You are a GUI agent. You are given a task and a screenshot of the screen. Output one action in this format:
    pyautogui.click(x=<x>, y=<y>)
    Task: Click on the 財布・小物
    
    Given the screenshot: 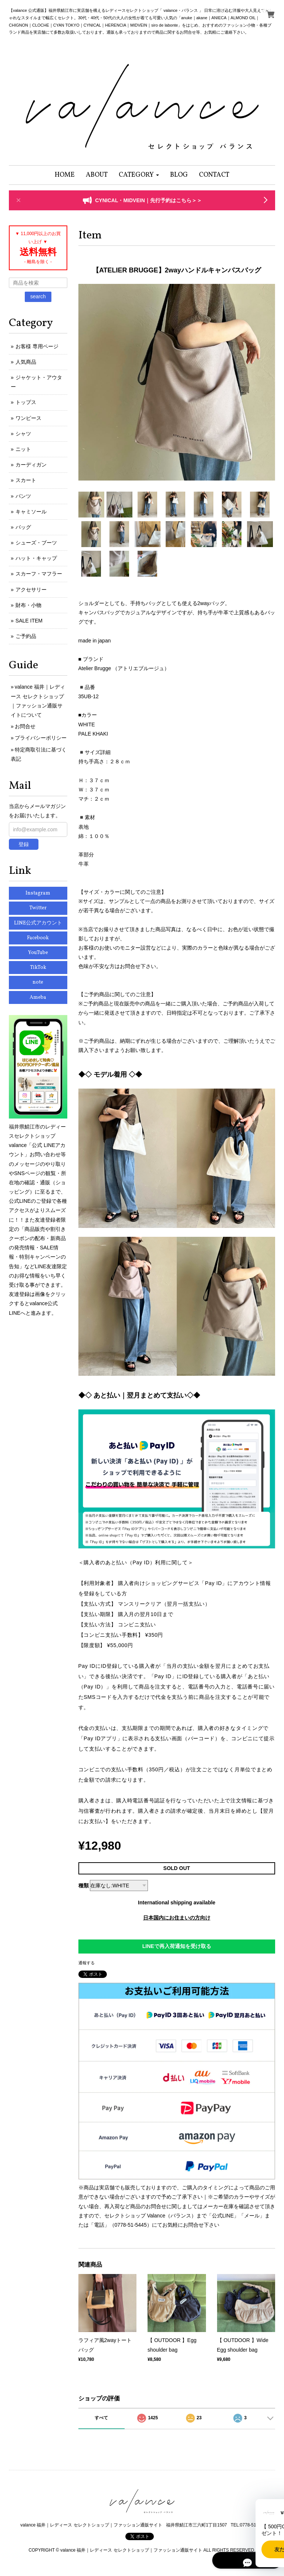 What is the action you would take?
    pyautogui.click(x=28, y=605)
    